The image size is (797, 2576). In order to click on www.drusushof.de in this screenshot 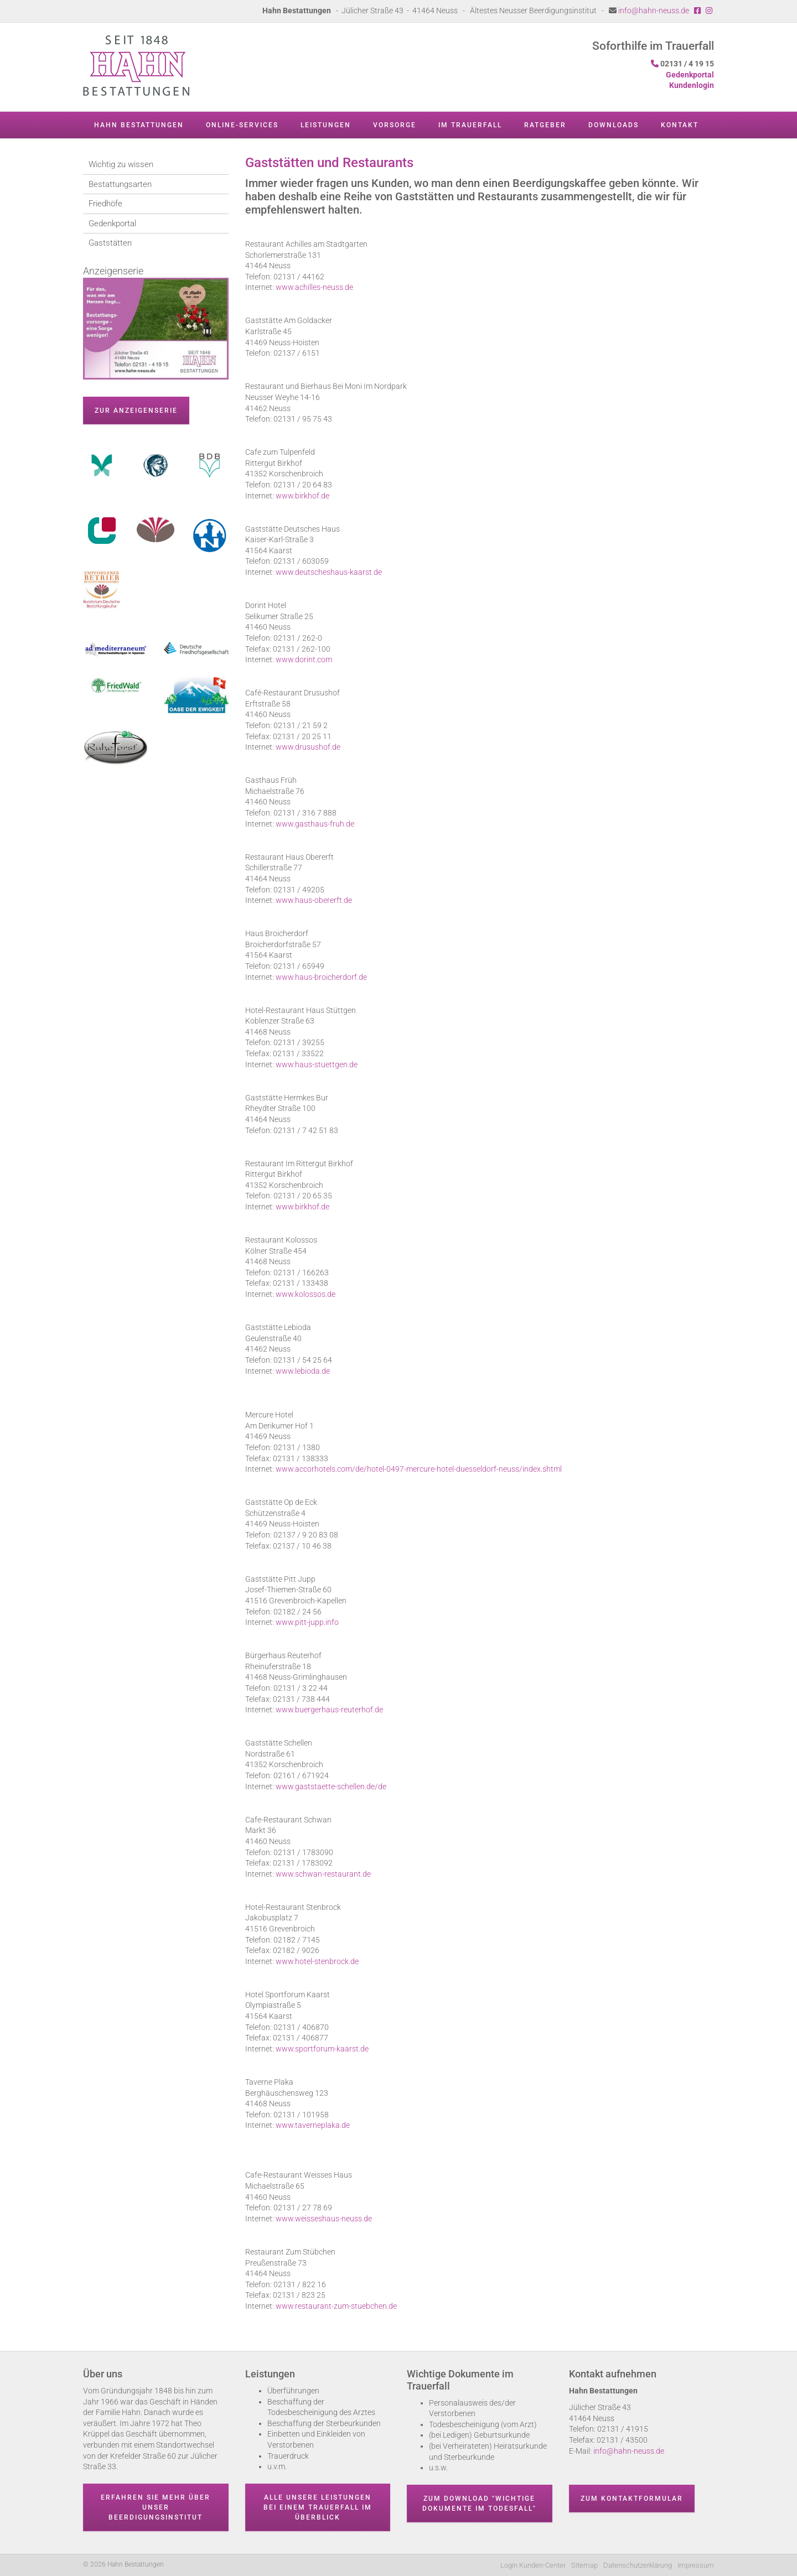, I will do `click(308, 746)`.